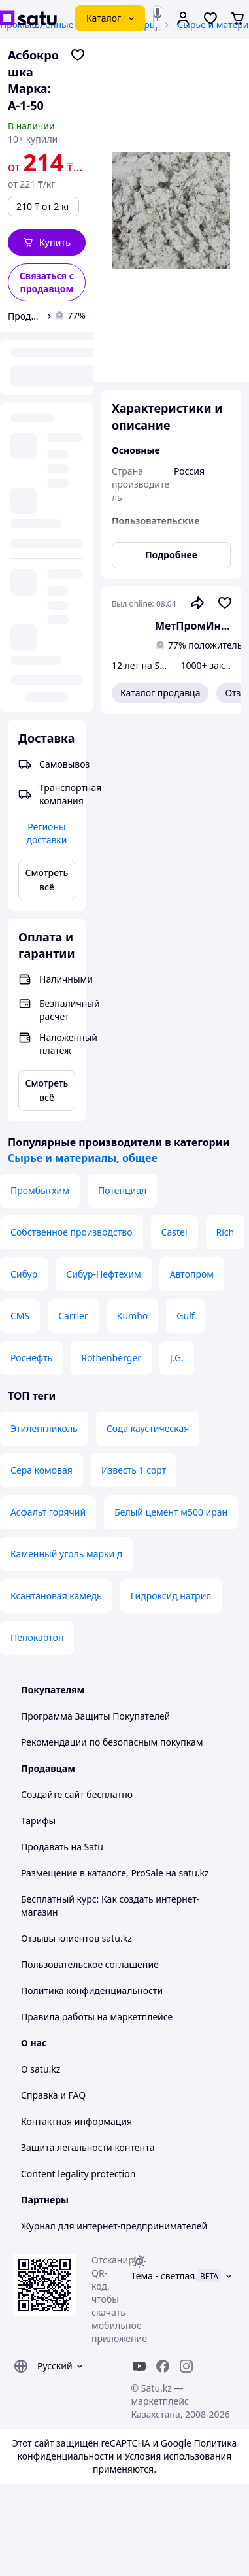 The height and width of the screenshot is (2576, 249). Describe the element at coordinates (193, 626) in the screenshot. I see `МетПромИнтекс` at that location.